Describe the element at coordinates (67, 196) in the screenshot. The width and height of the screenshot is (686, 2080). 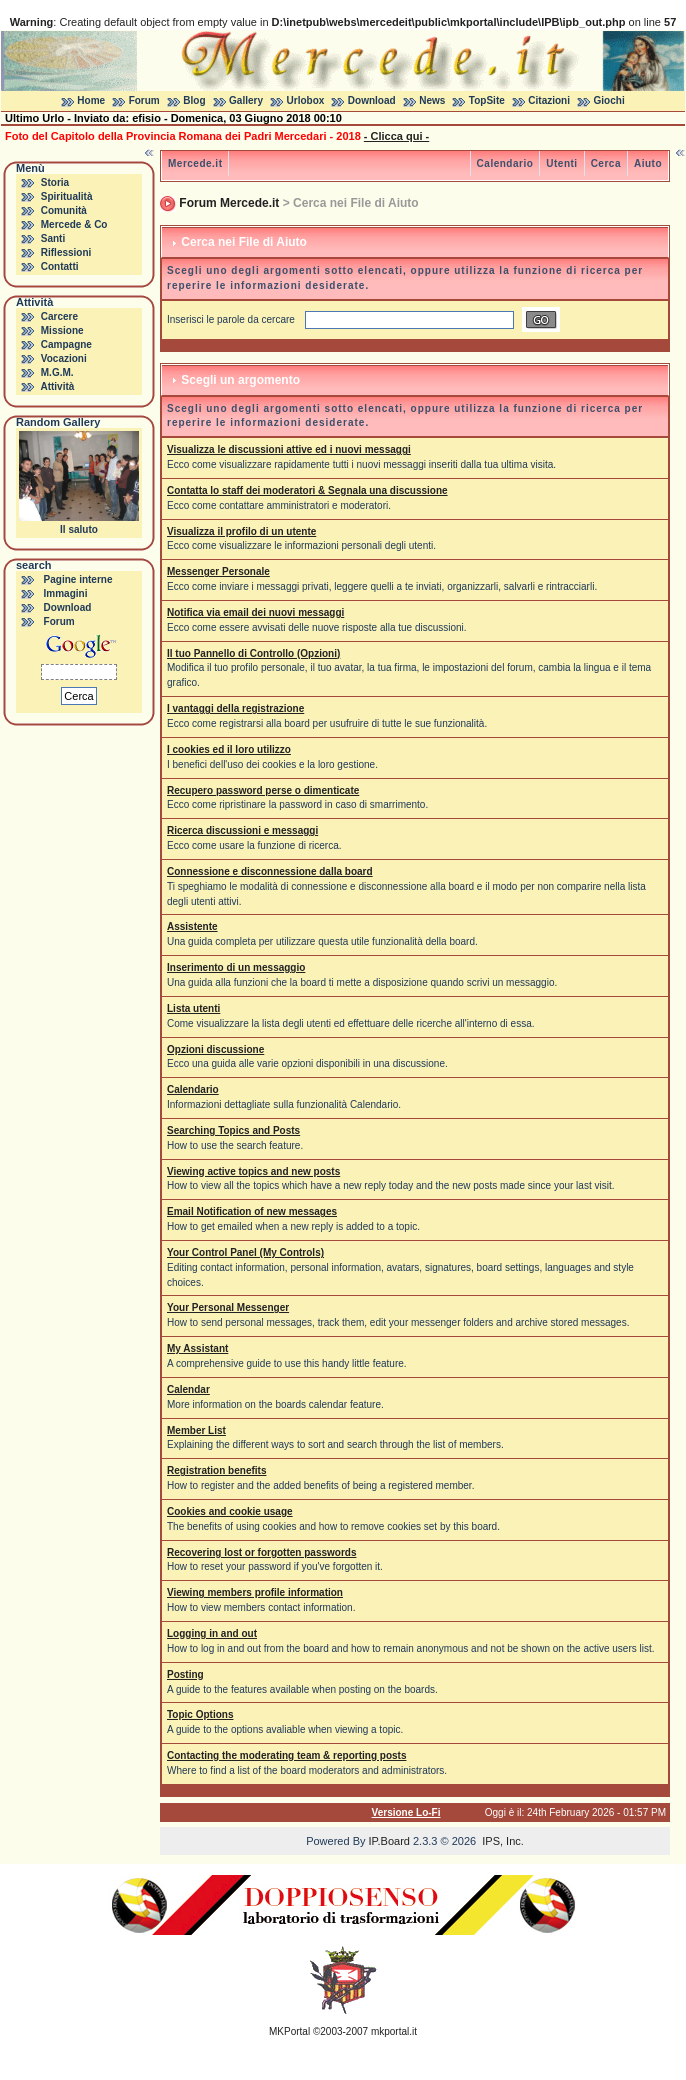
I see `Spiritualità` at that location.